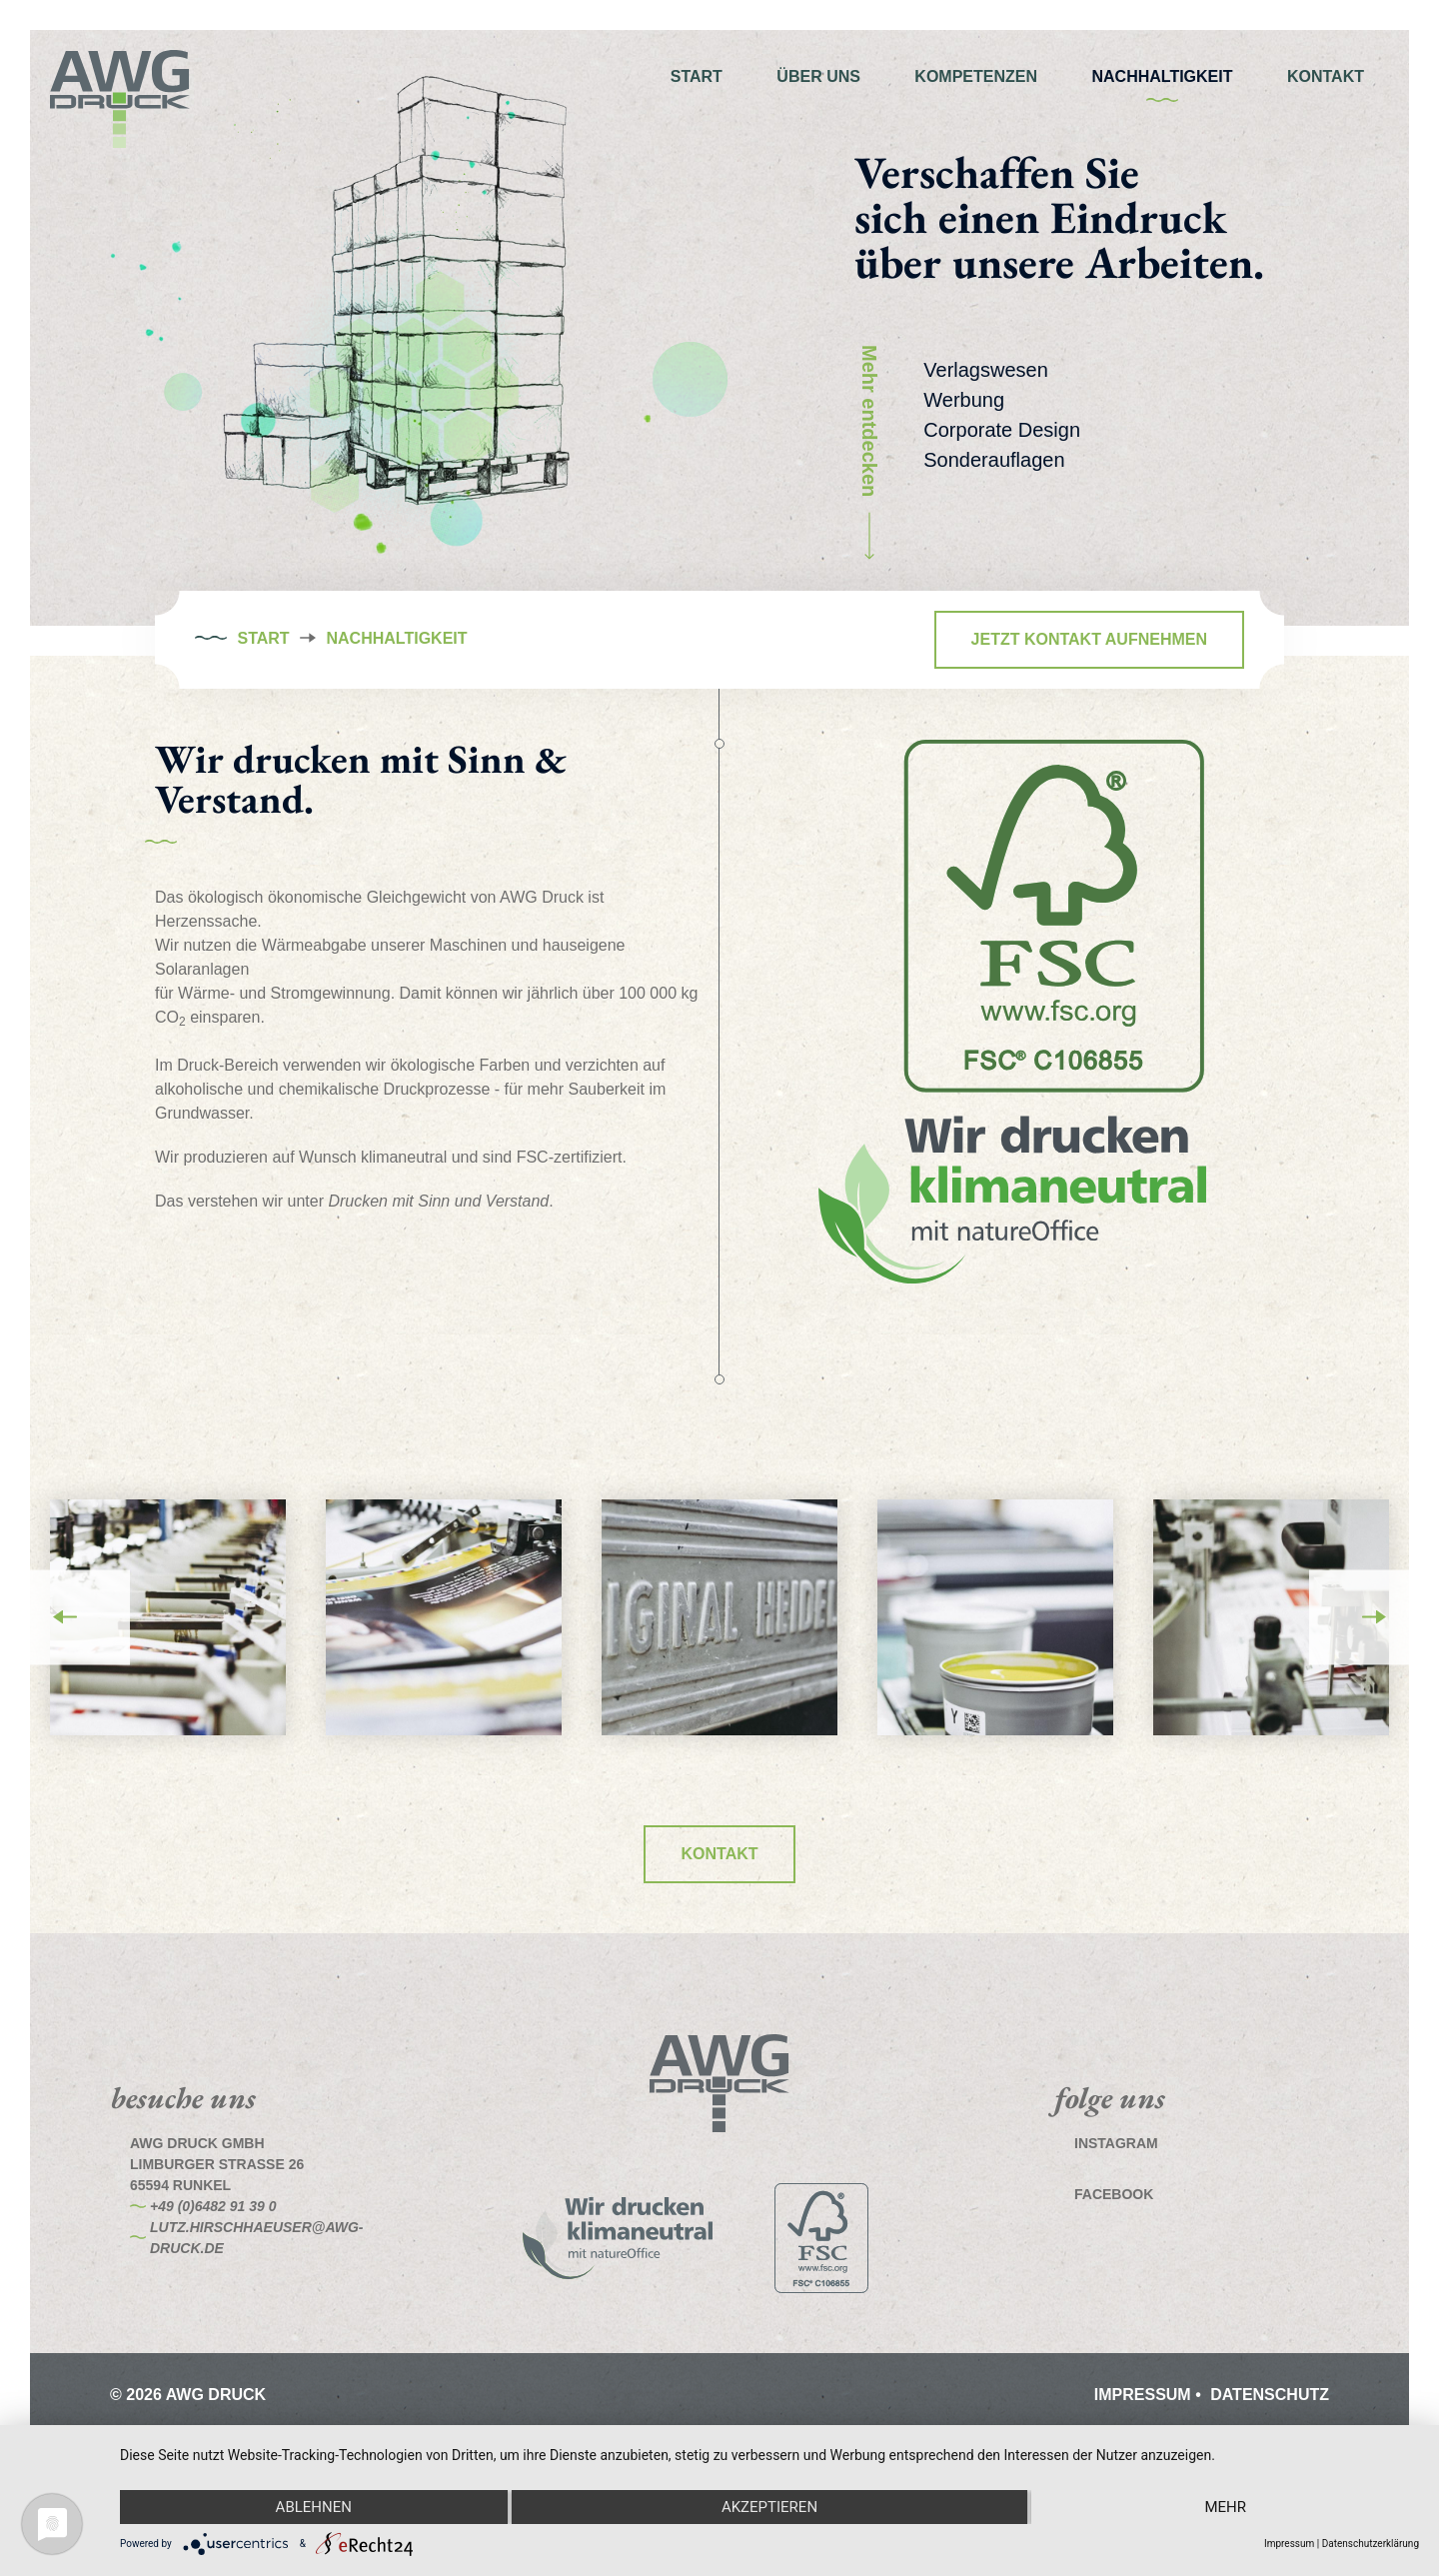  Describe the element at coordinates (719, 1853) in the screenshot. I see `Kontakt` at that location.